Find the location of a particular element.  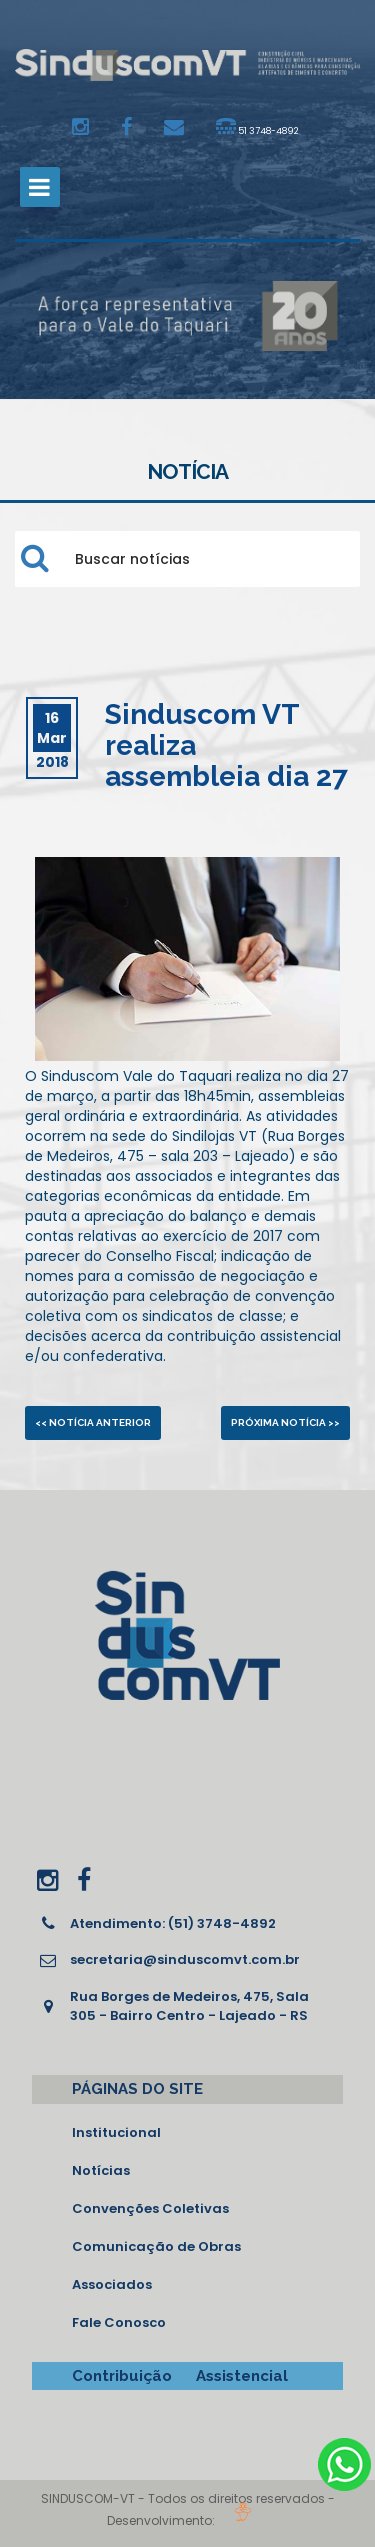

Comunicação de Obras is located at coordinates (156, 2246).